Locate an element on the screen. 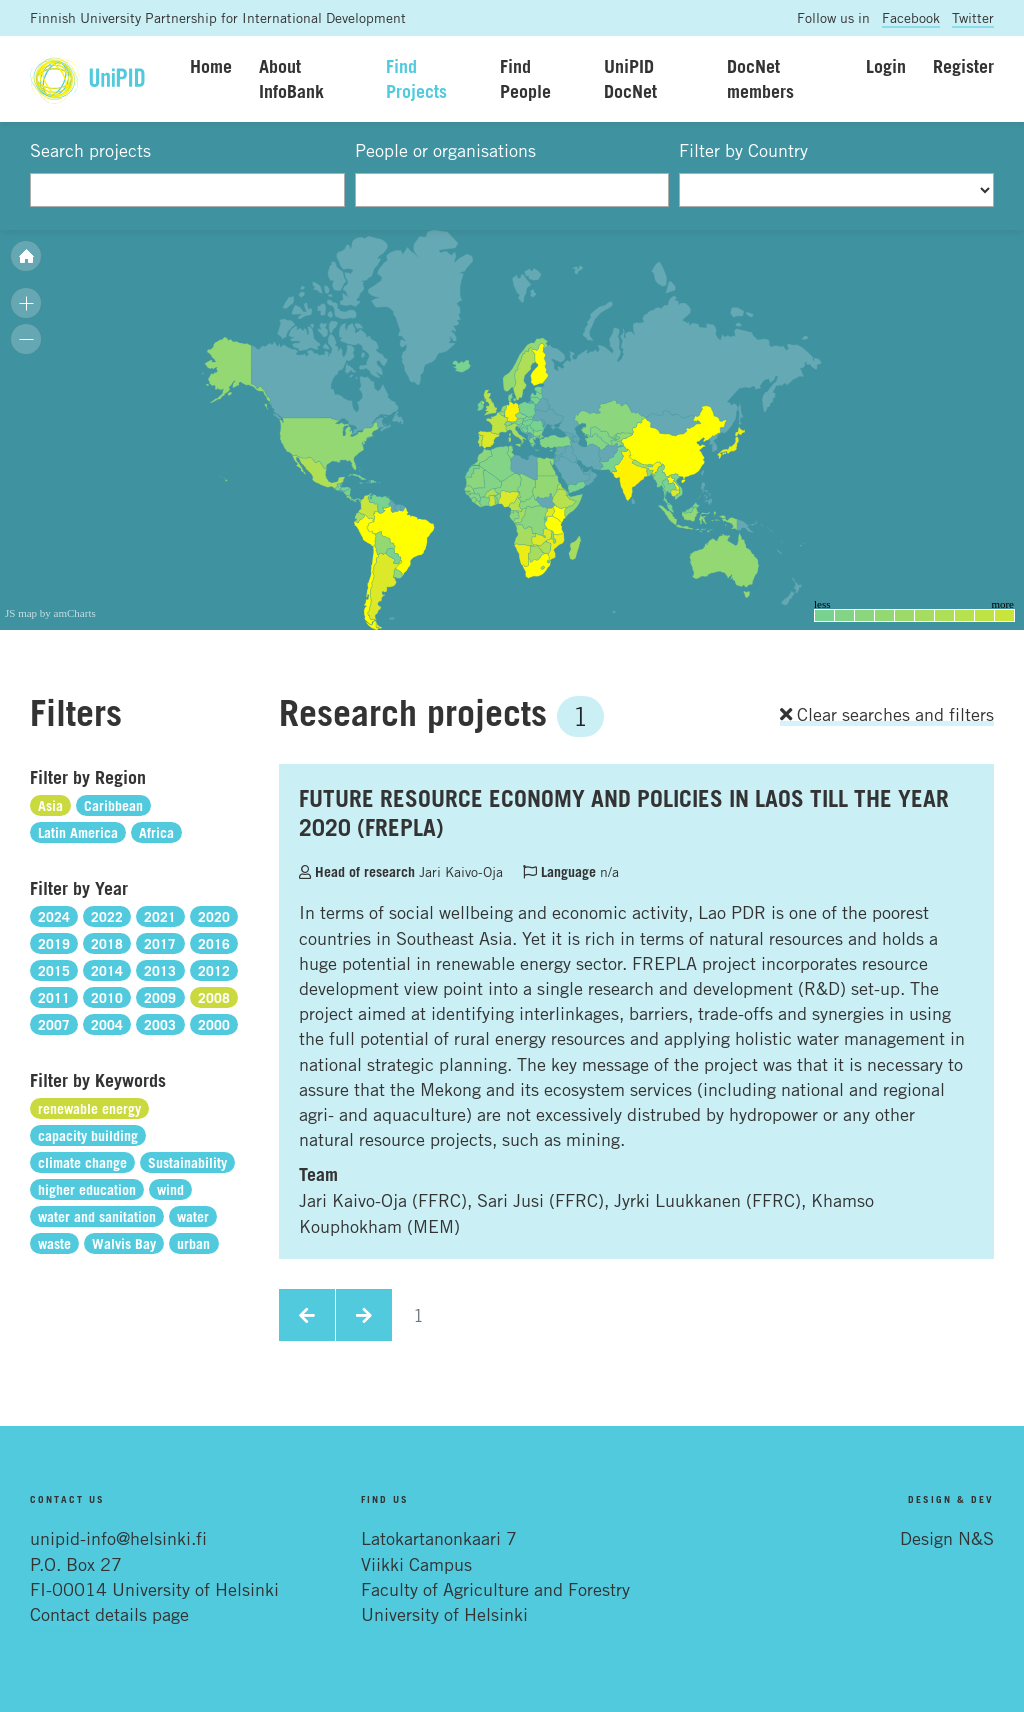 This screenshot has height=1712, width=1024. JS map by amCharts is located at coordinates (50, 613).